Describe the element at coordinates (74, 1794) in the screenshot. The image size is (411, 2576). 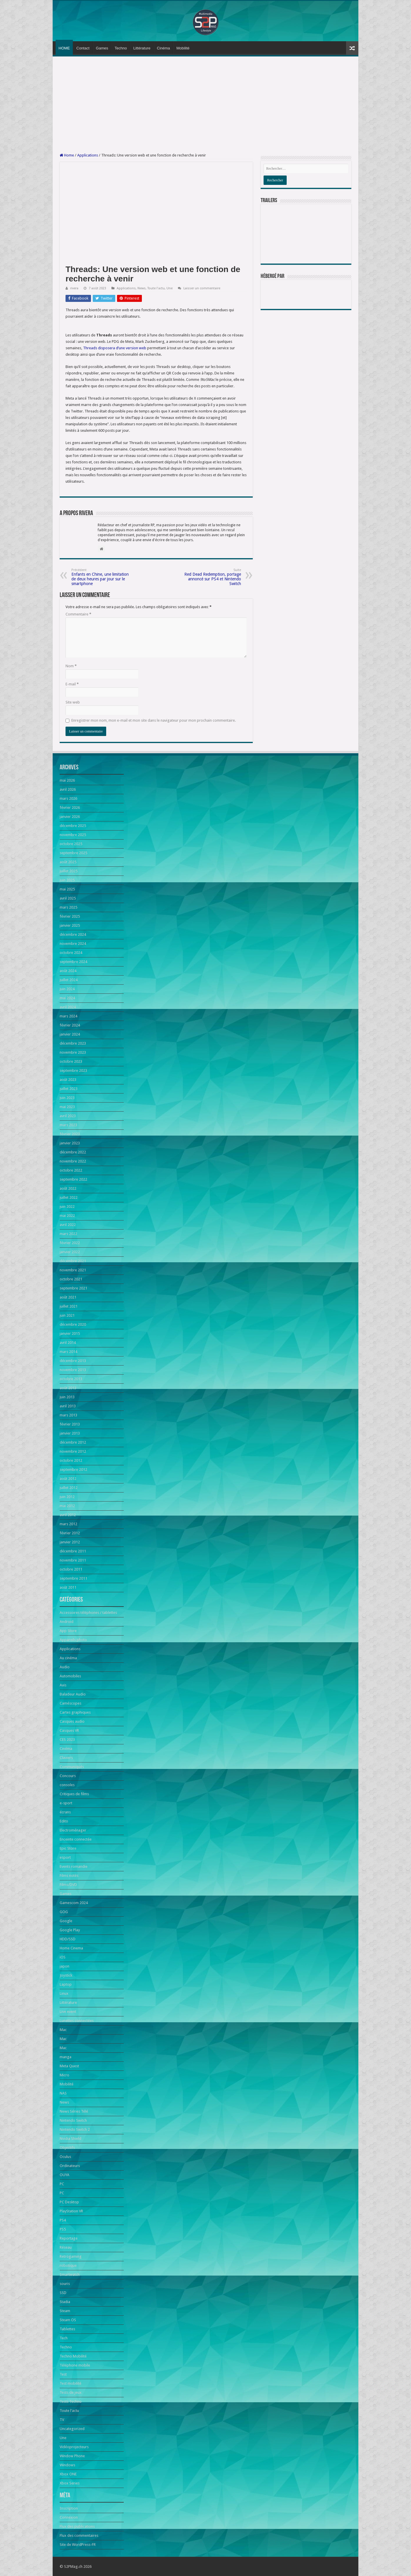
I see `Critiques de films` at that location.